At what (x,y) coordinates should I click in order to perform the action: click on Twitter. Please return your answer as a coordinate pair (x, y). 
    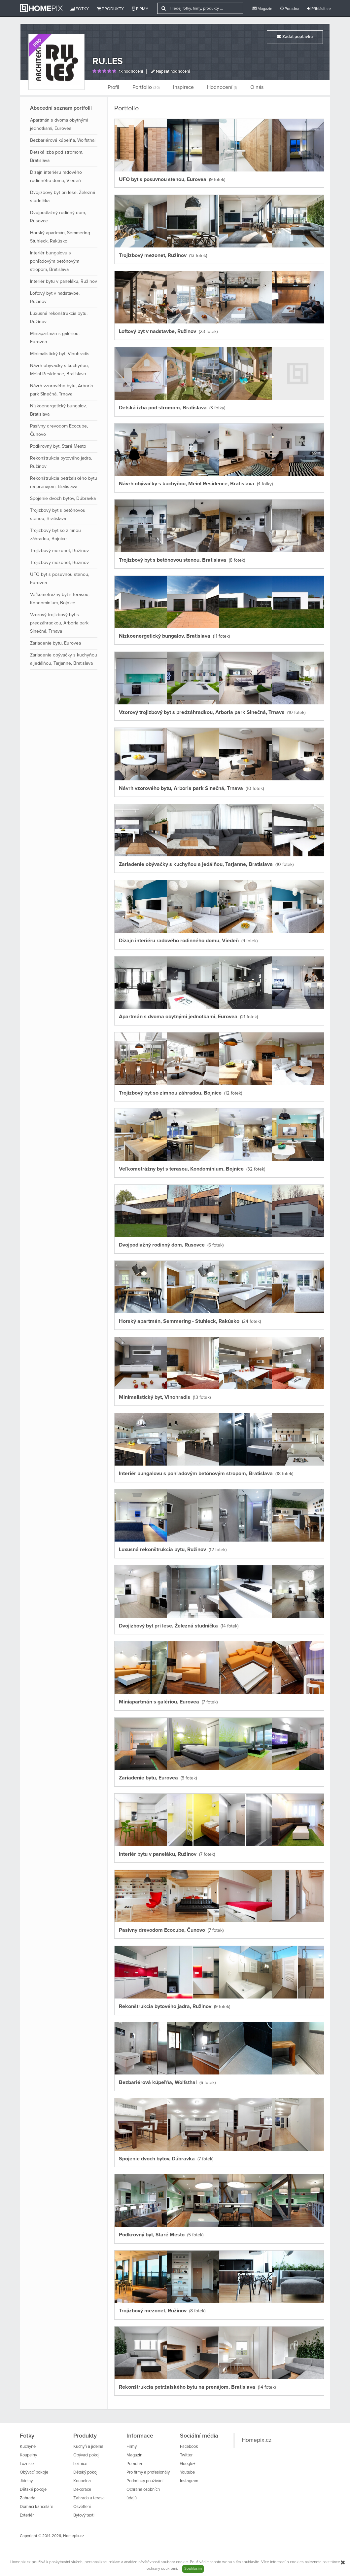
    Looking at the image, I should click on (186, 2455).